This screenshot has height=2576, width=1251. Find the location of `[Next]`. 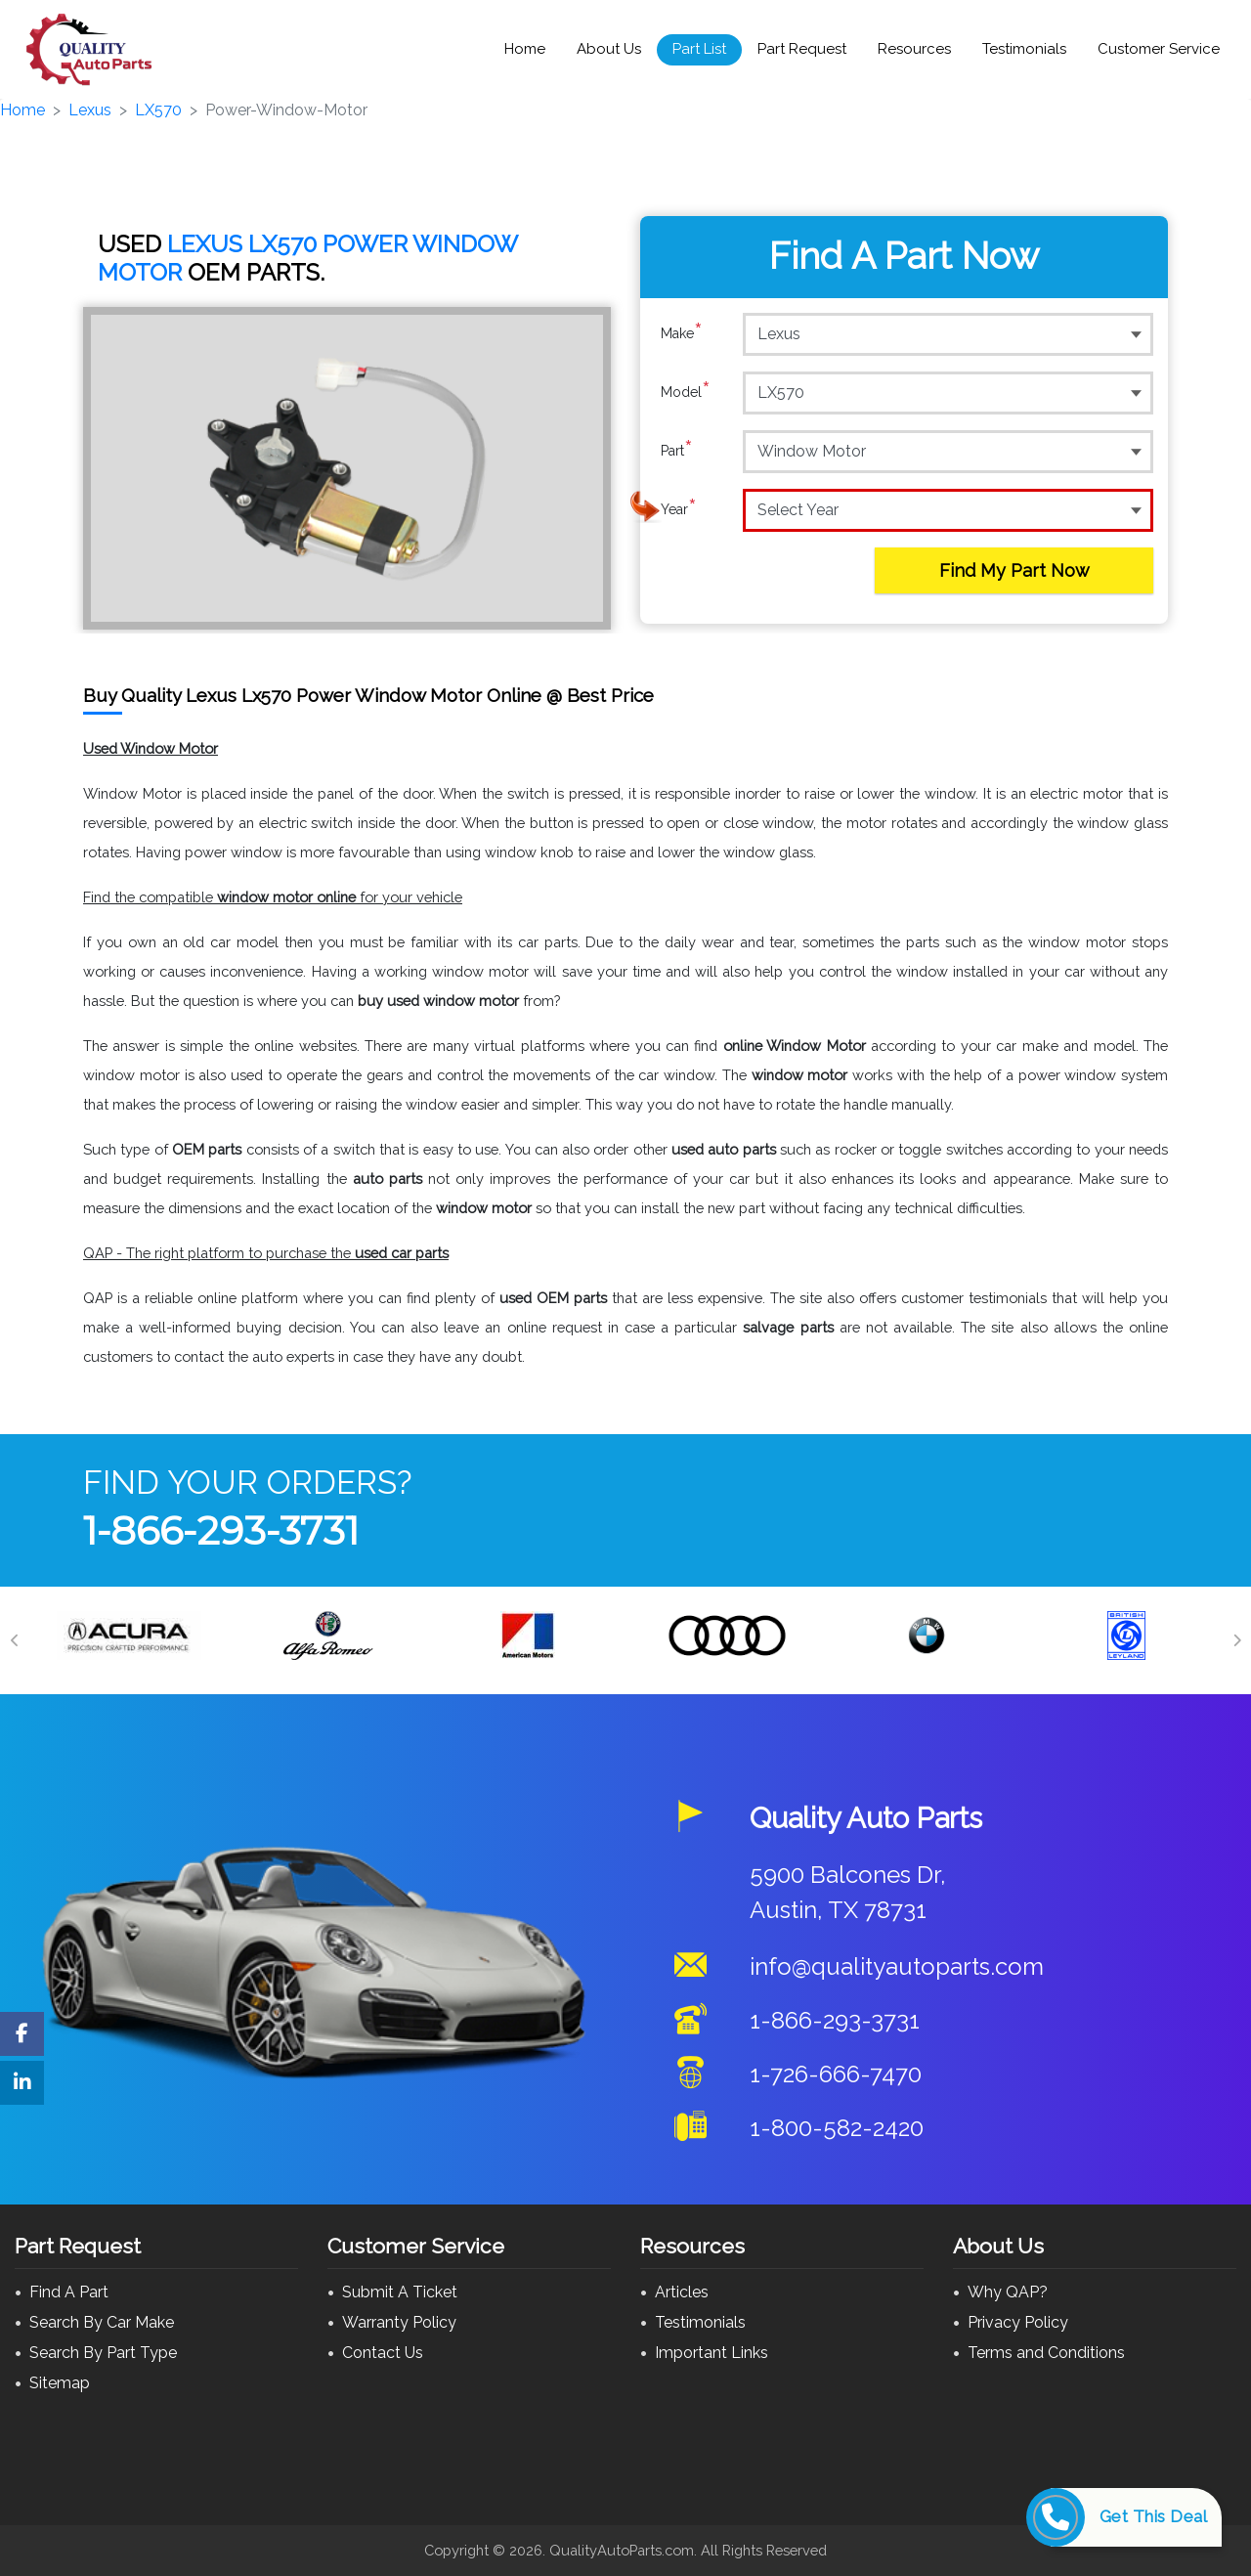

[Next] is located at coordinates (1236, 1640).